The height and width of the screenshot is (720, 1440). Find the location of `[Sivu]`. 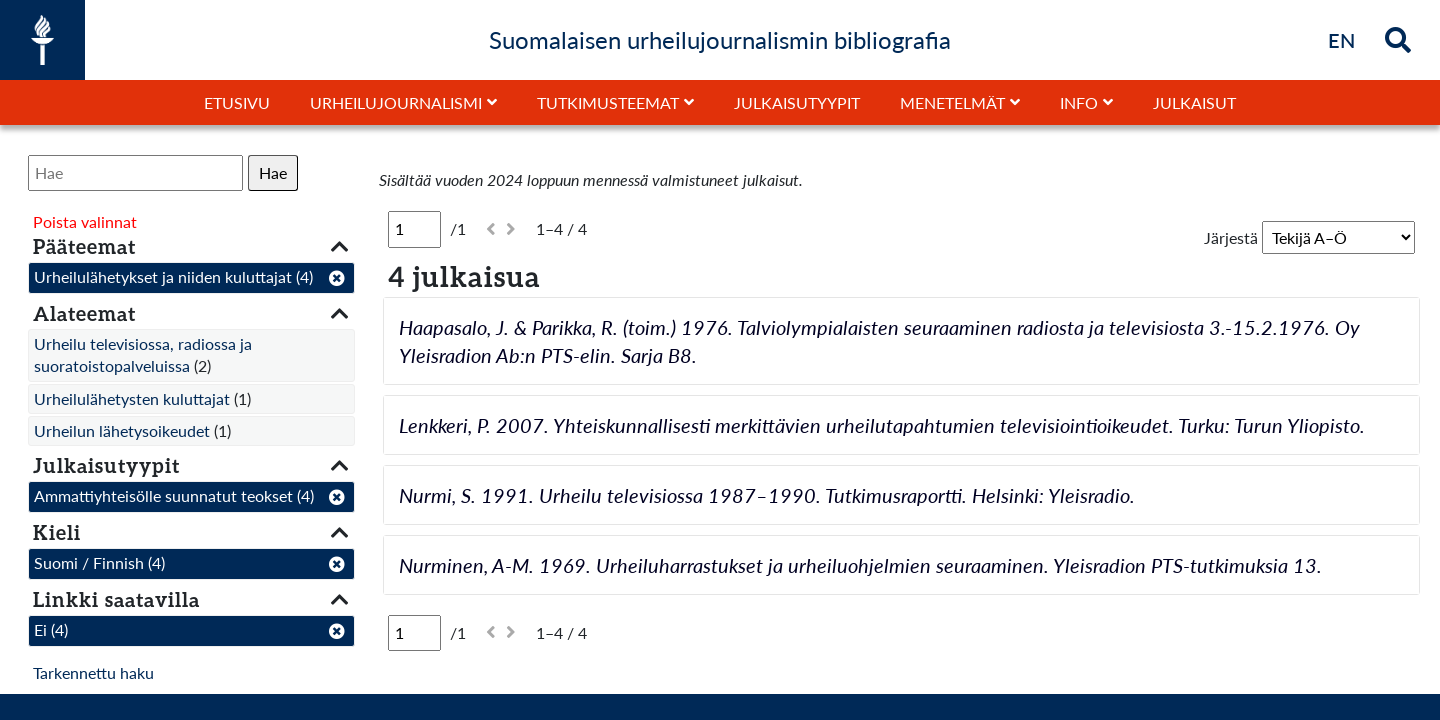

[Sivu] is located at coordinates (414, 229).